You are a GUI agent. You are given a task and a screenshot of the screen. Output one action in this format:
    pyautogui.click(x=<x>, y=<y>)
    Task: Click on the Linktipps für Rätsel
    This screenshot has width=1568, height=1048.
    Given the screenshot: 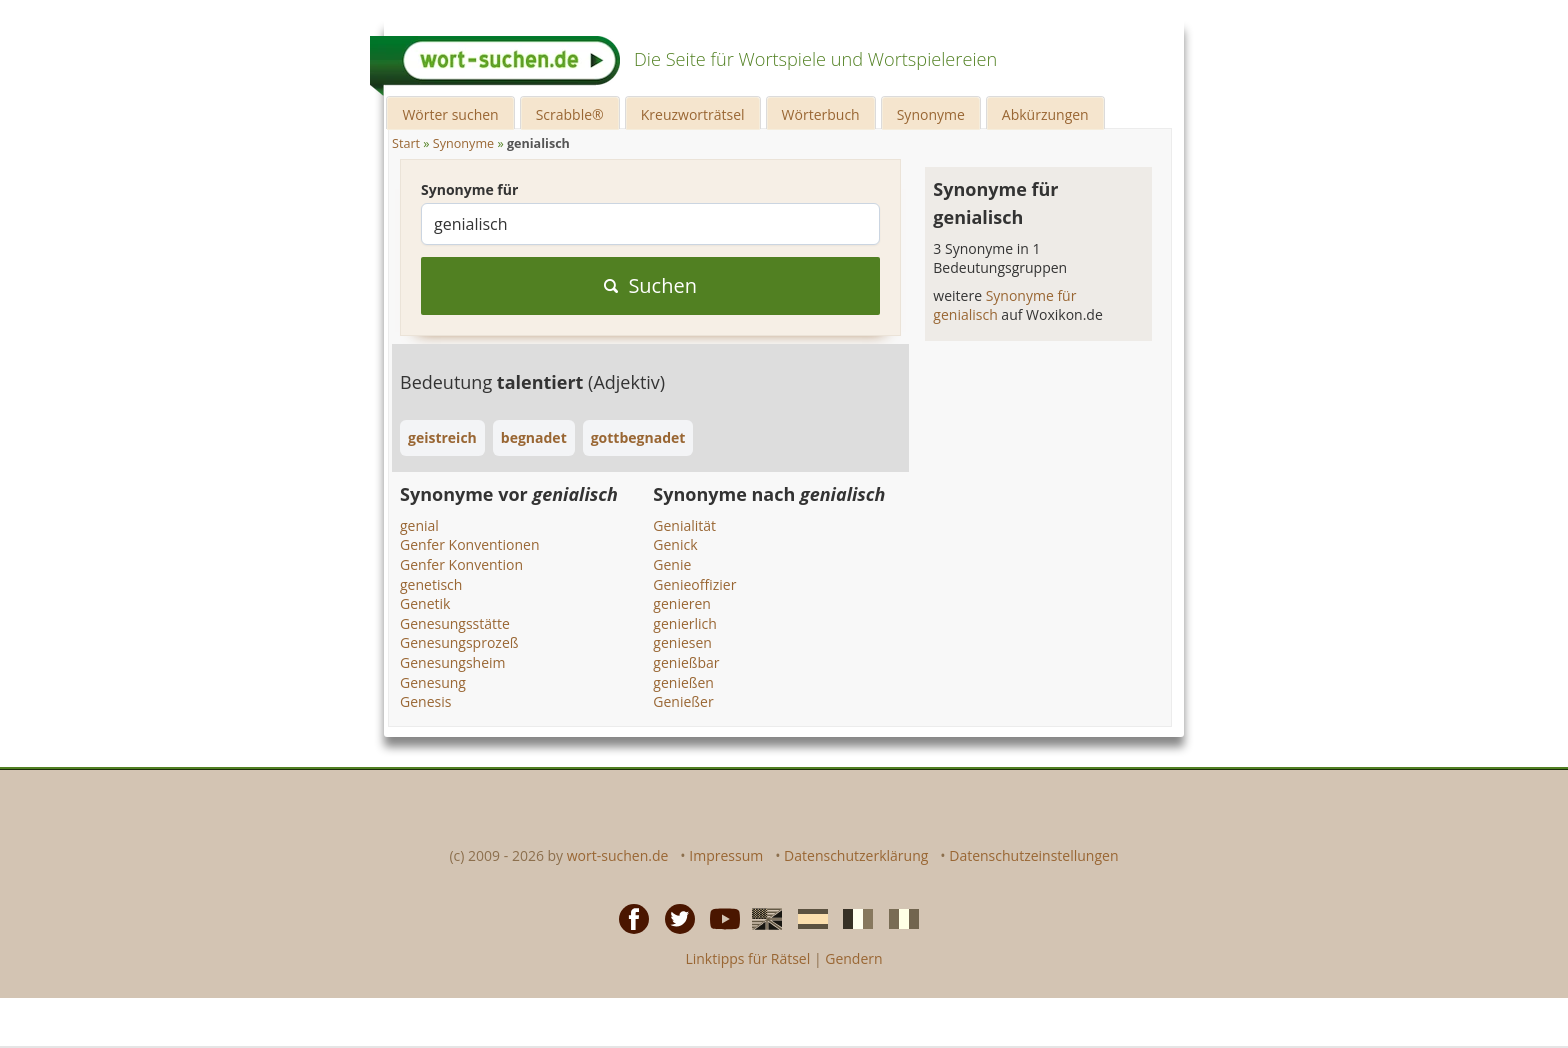 What is the action you would take?
    pyautogui.click(x=747, y=958)
    